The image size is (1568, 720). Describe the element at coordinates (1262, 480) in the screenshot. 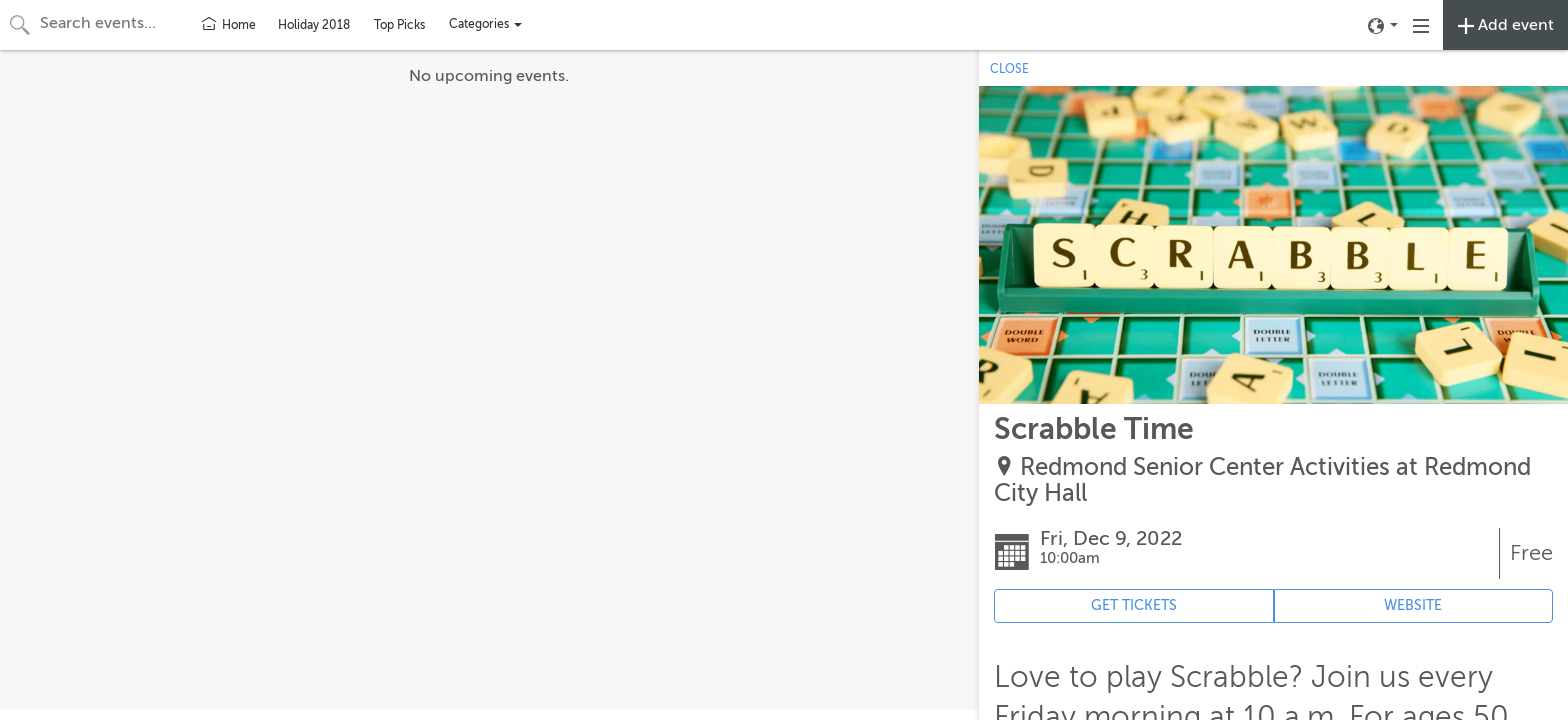

I see `Redmond Senior Center Activities at Redmond City Hall` at that location.